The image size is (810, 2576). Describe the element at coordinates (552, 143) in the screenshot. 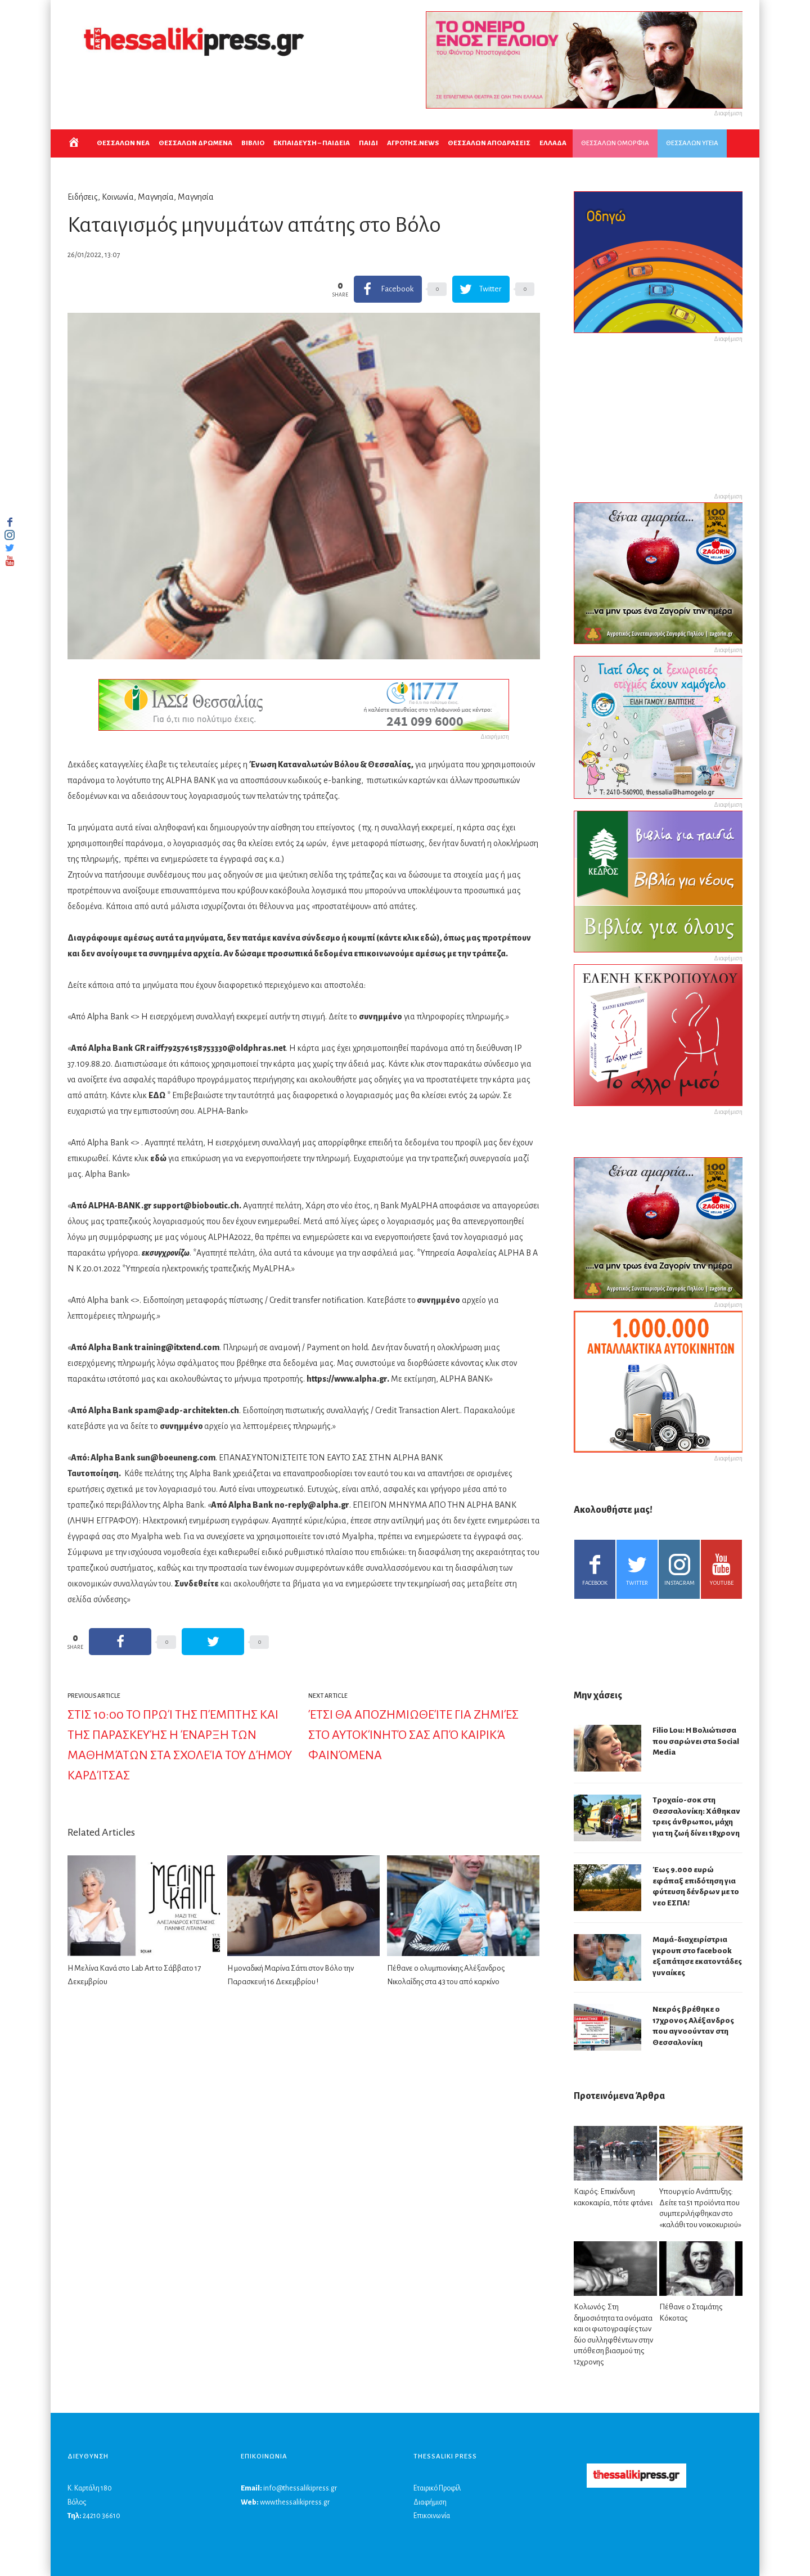

I see `ΕΛΛΑΔΑ` at that location.